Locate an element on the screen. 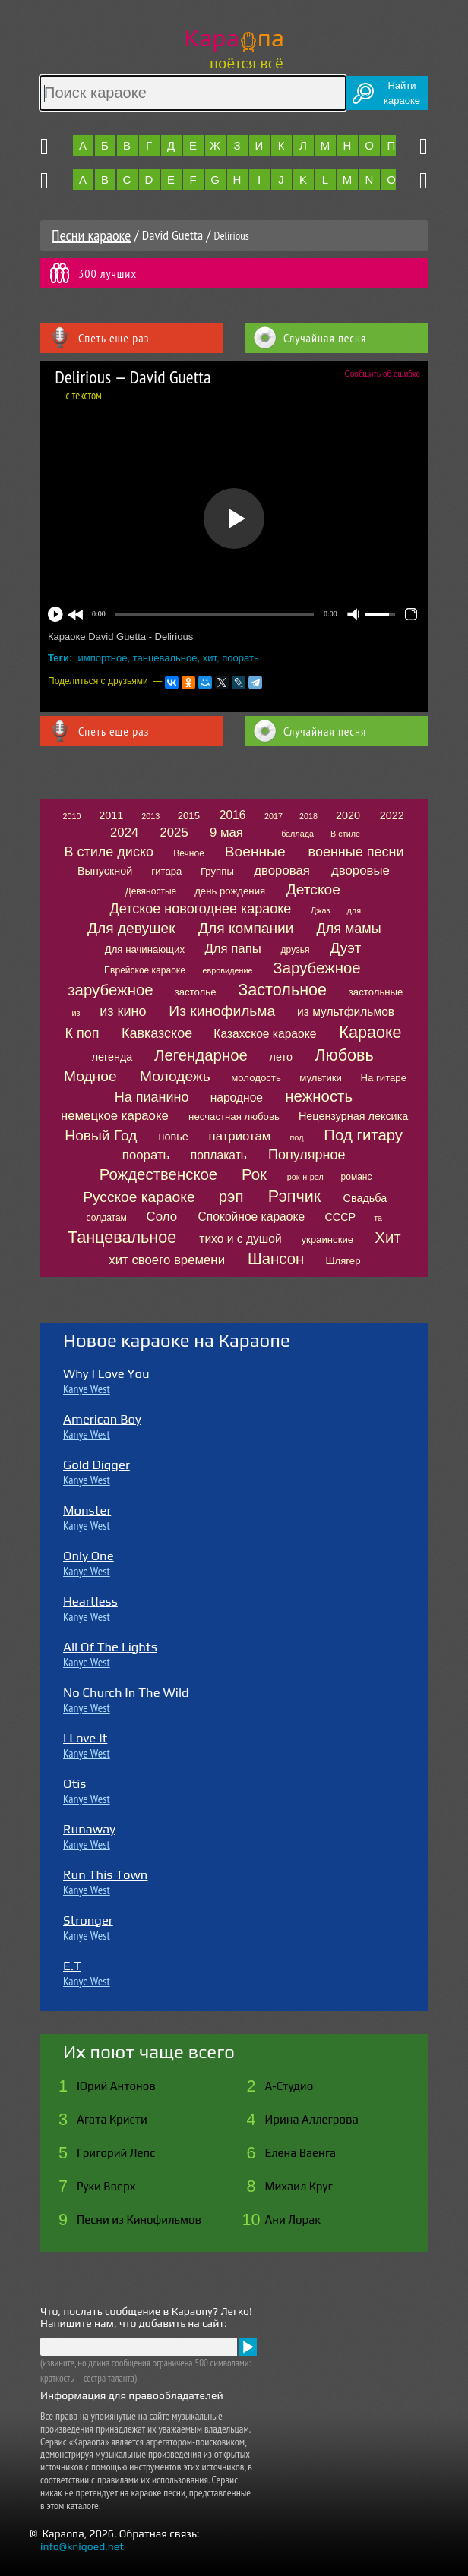  Модное is located at coordinates (90, 1076).